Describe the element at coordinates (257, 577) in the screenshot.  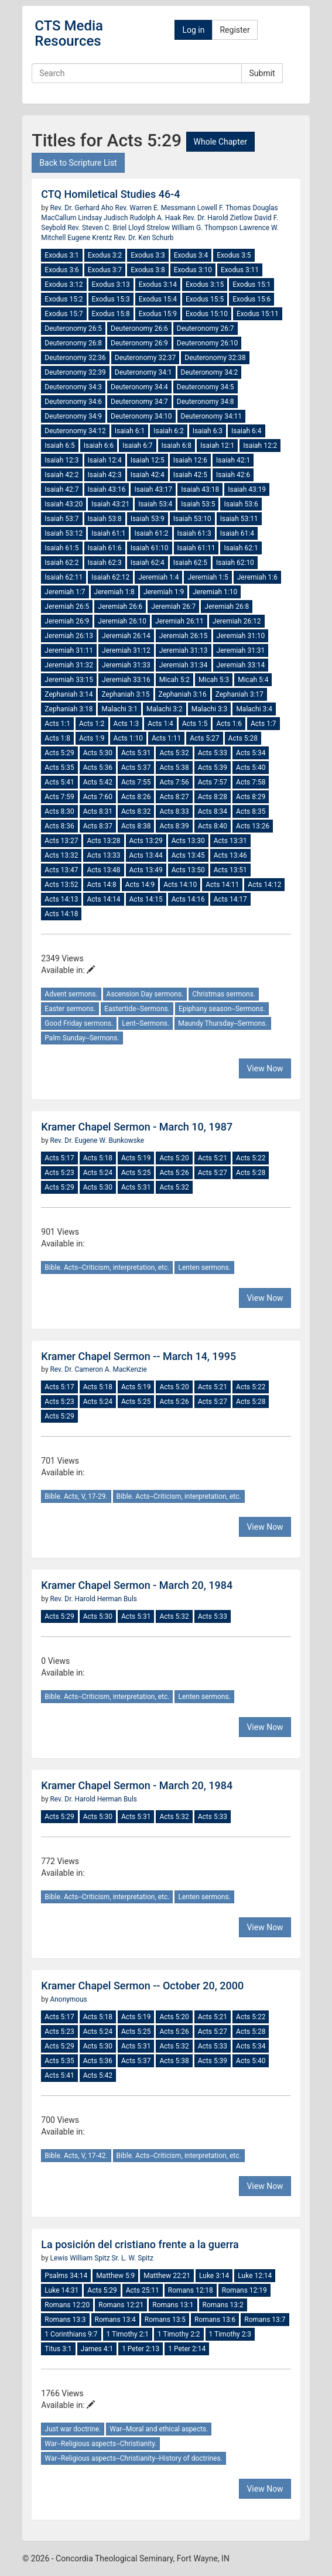
I see `Jeremiah 1:6` at that location.